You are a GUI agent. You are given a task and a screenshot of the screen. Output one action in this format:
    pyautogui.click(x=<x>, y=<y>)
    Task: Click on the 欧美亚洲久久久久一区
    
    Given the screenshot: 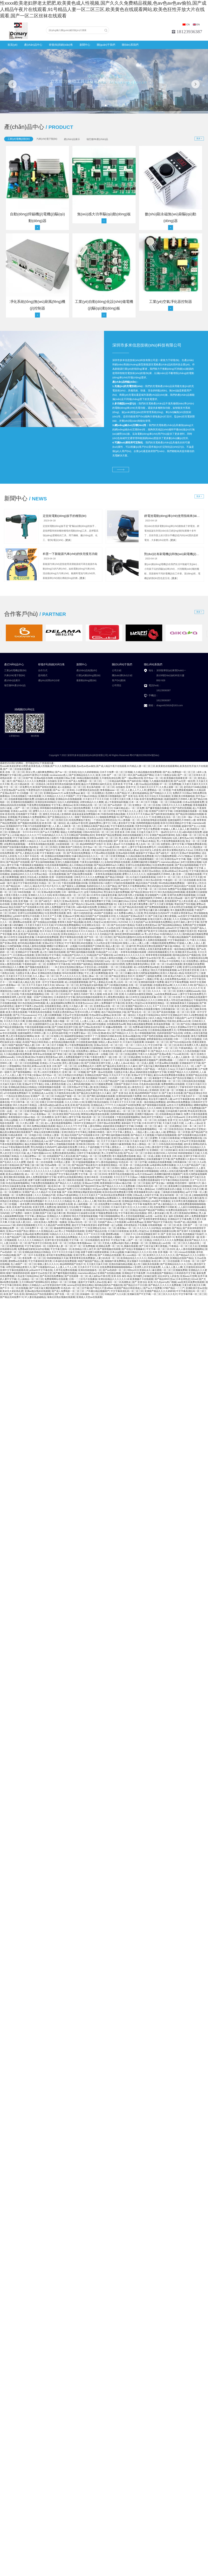 What is the action you would take?
    pyautogui.click(x=182, y=1066)
    